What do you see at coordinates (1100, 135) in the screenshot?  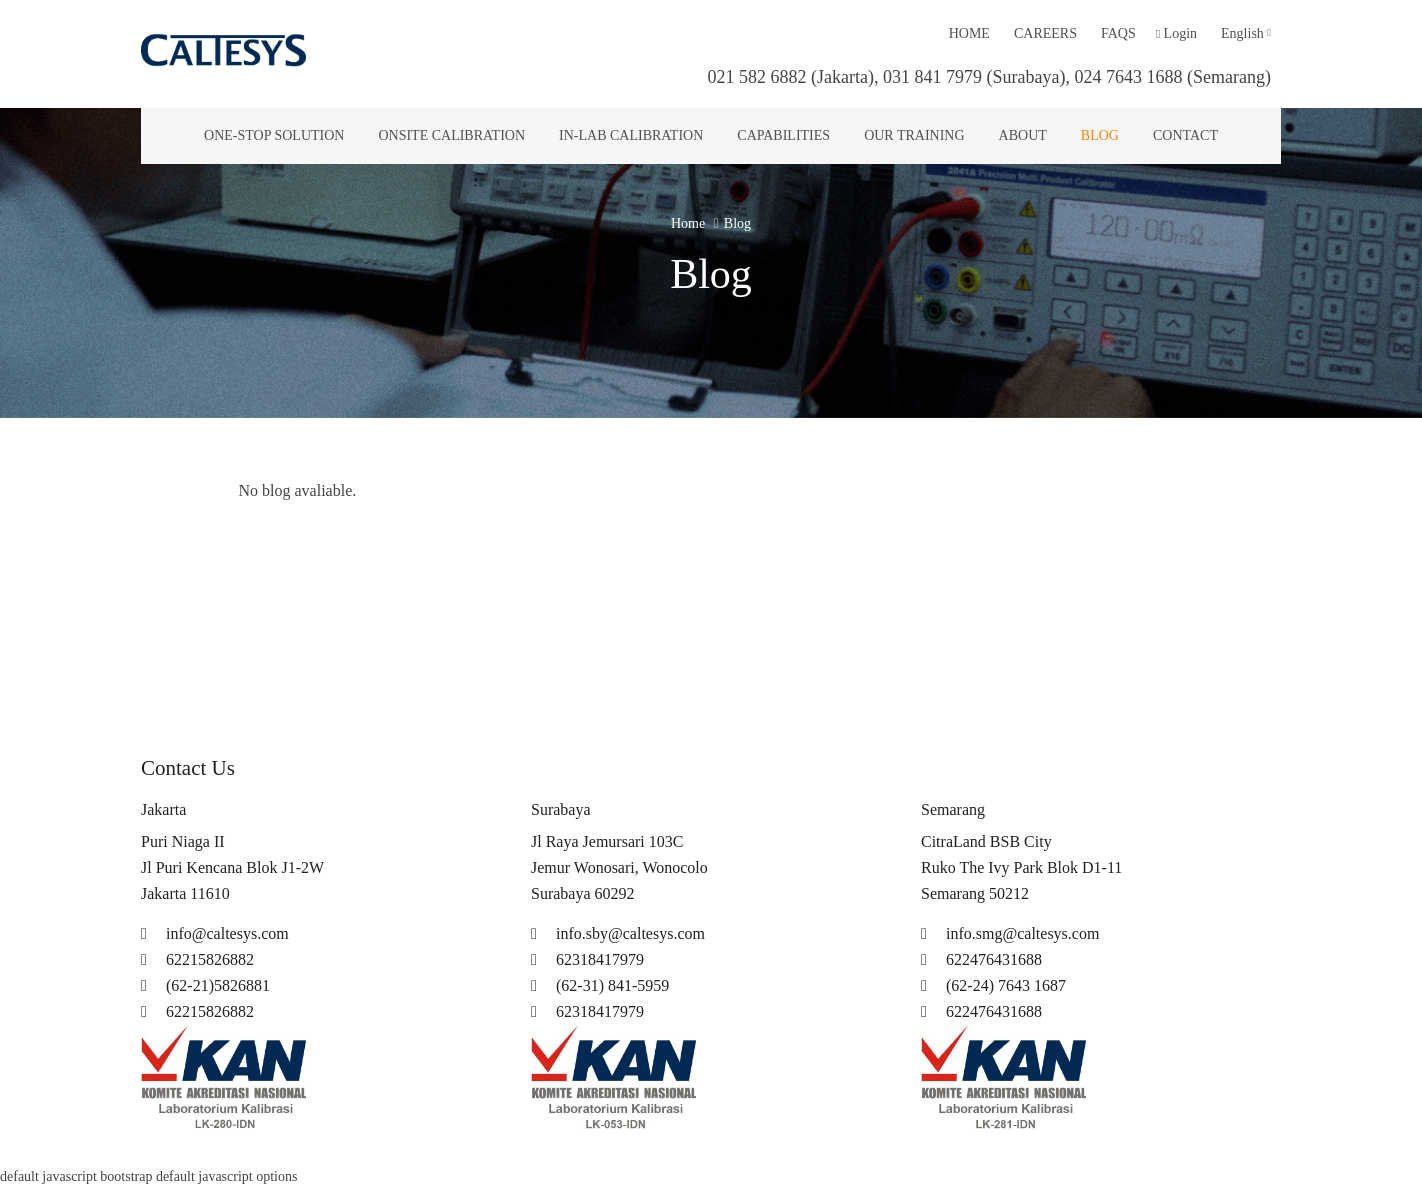 I see `Blog` at bounding box center [1100, 135].